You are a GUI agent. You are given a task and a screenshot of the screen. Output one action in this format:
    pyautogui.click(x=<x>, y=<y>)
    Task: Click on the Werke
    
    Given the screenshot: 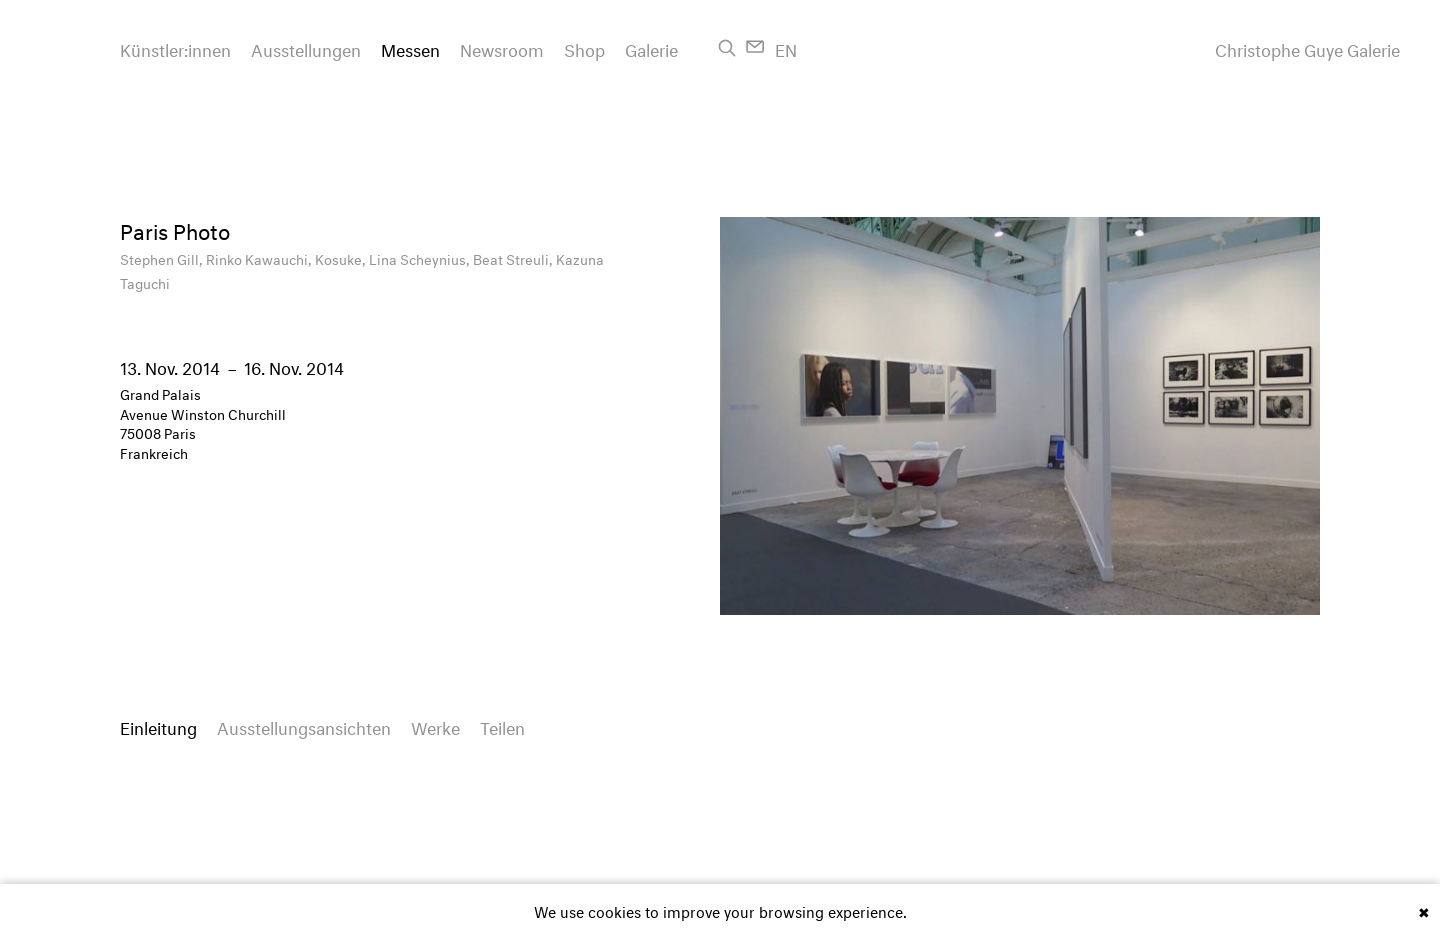 What is the action you would take?
    pyautogui.click(x=435, y=725)
    